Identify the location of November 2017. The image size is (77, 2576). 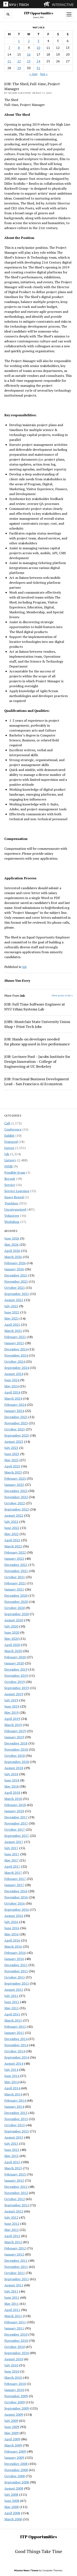
(16, 1823).